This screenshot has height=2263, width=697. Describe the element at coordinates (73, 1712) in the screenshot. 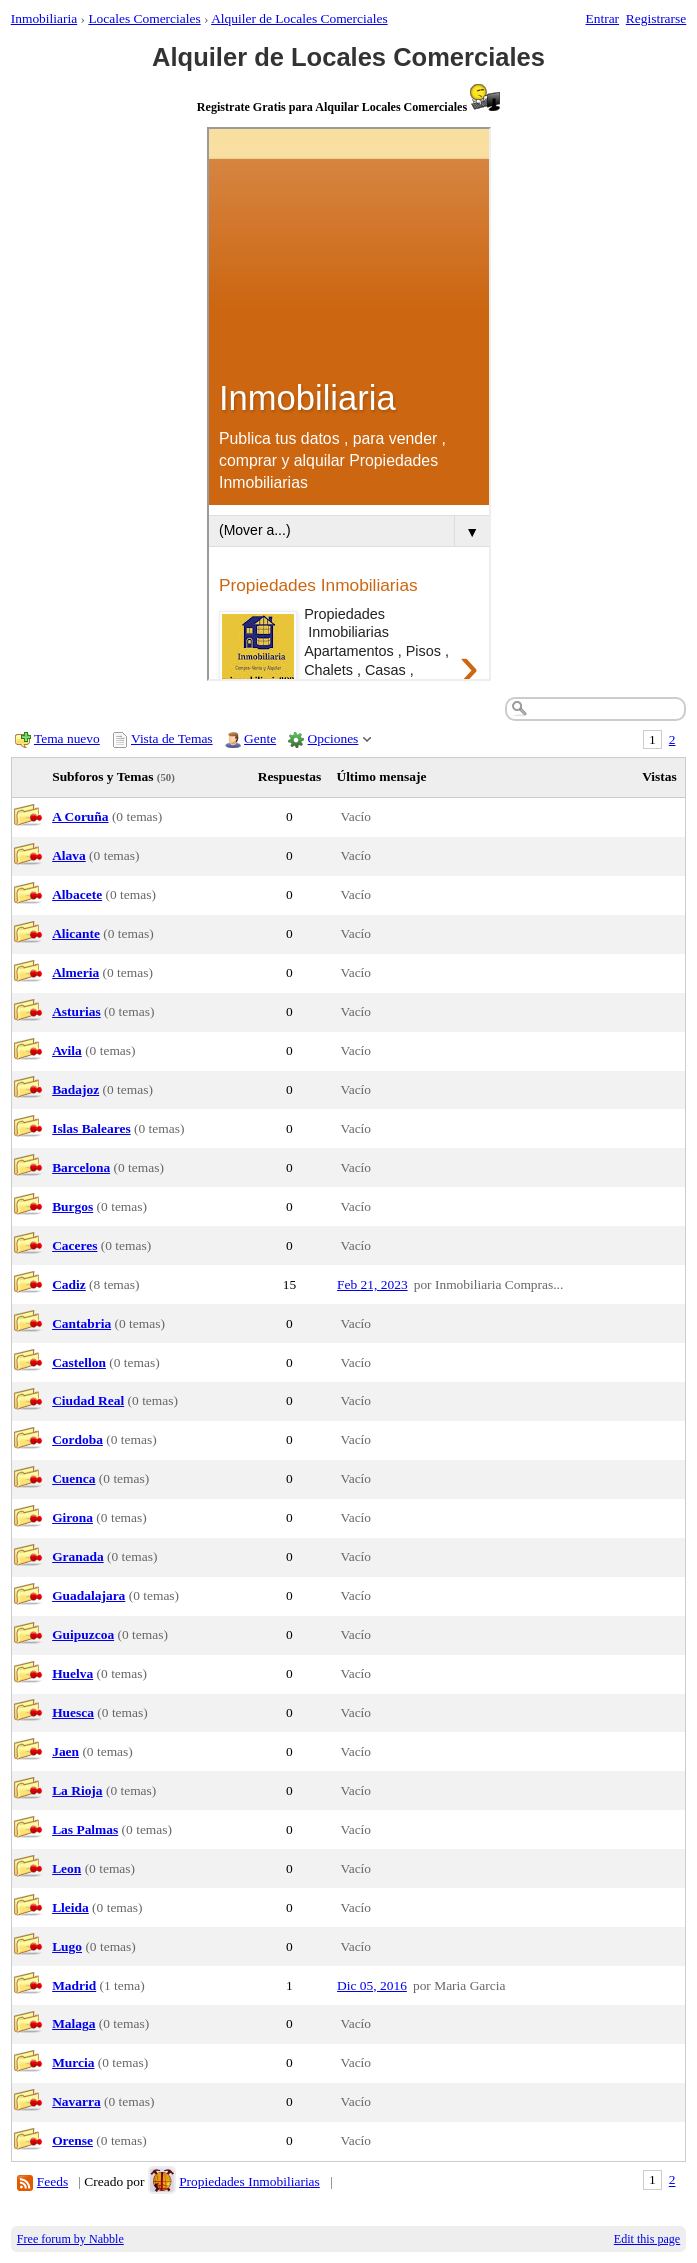

I see `Huesca` at that location.